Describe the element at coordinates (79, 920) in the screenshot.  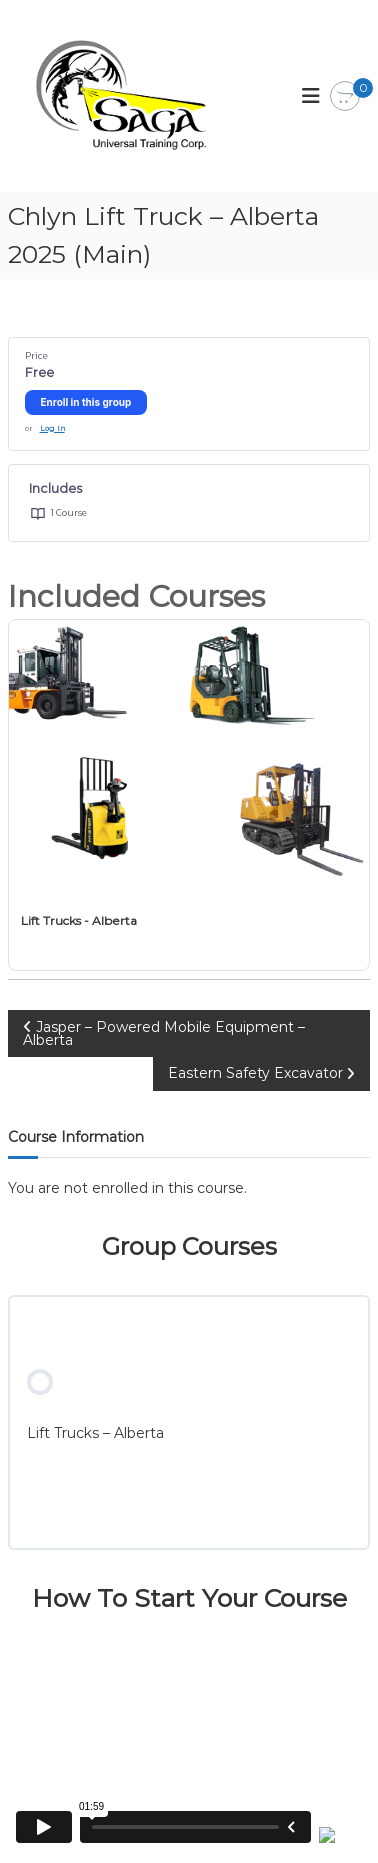
I see `Lift Trucks - Alberta` at that location.